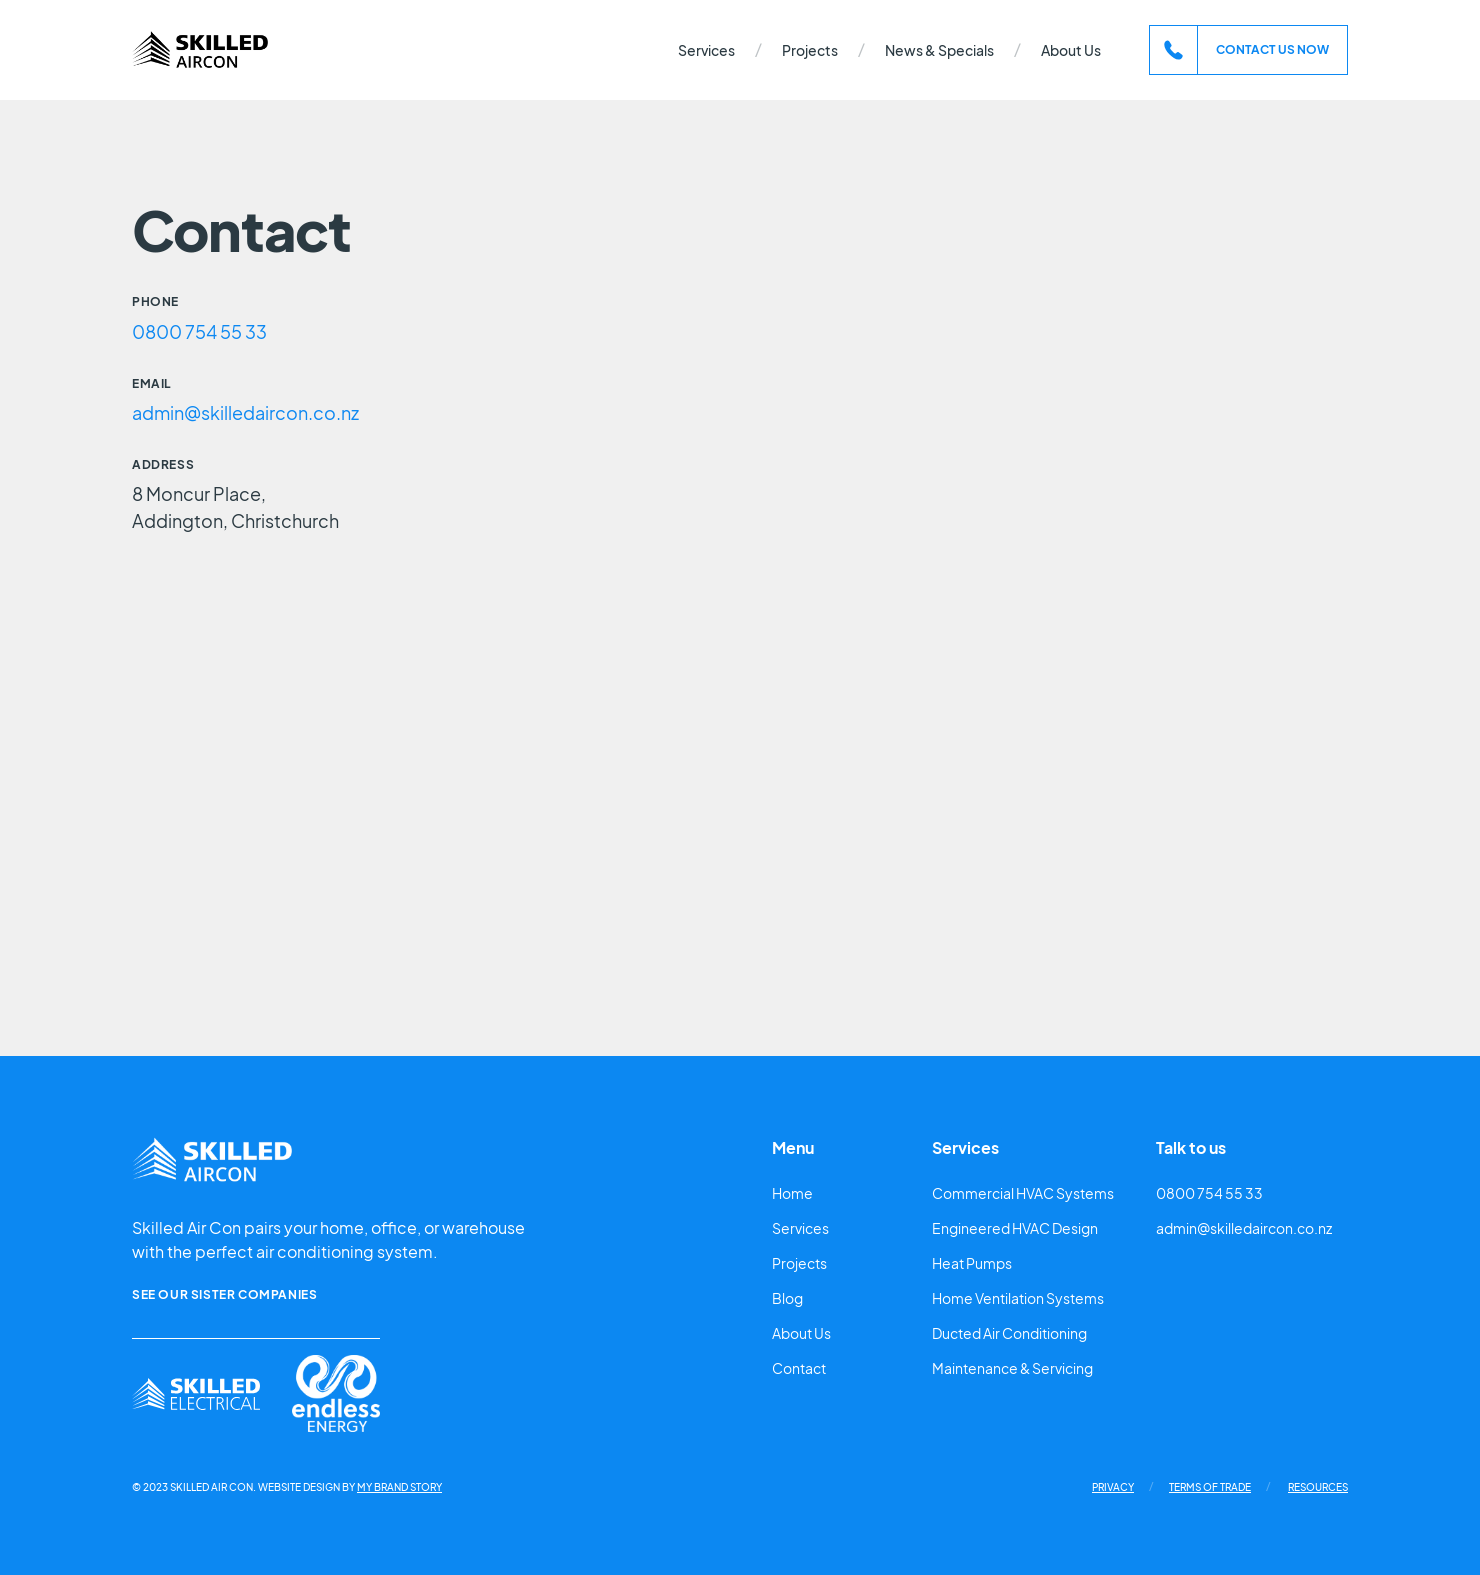 This screenshot has height=1575, width=1480. What do you see at coordinates (706, 50) in the screenshot?
I see `[button]` at bounding box center [706, 50].